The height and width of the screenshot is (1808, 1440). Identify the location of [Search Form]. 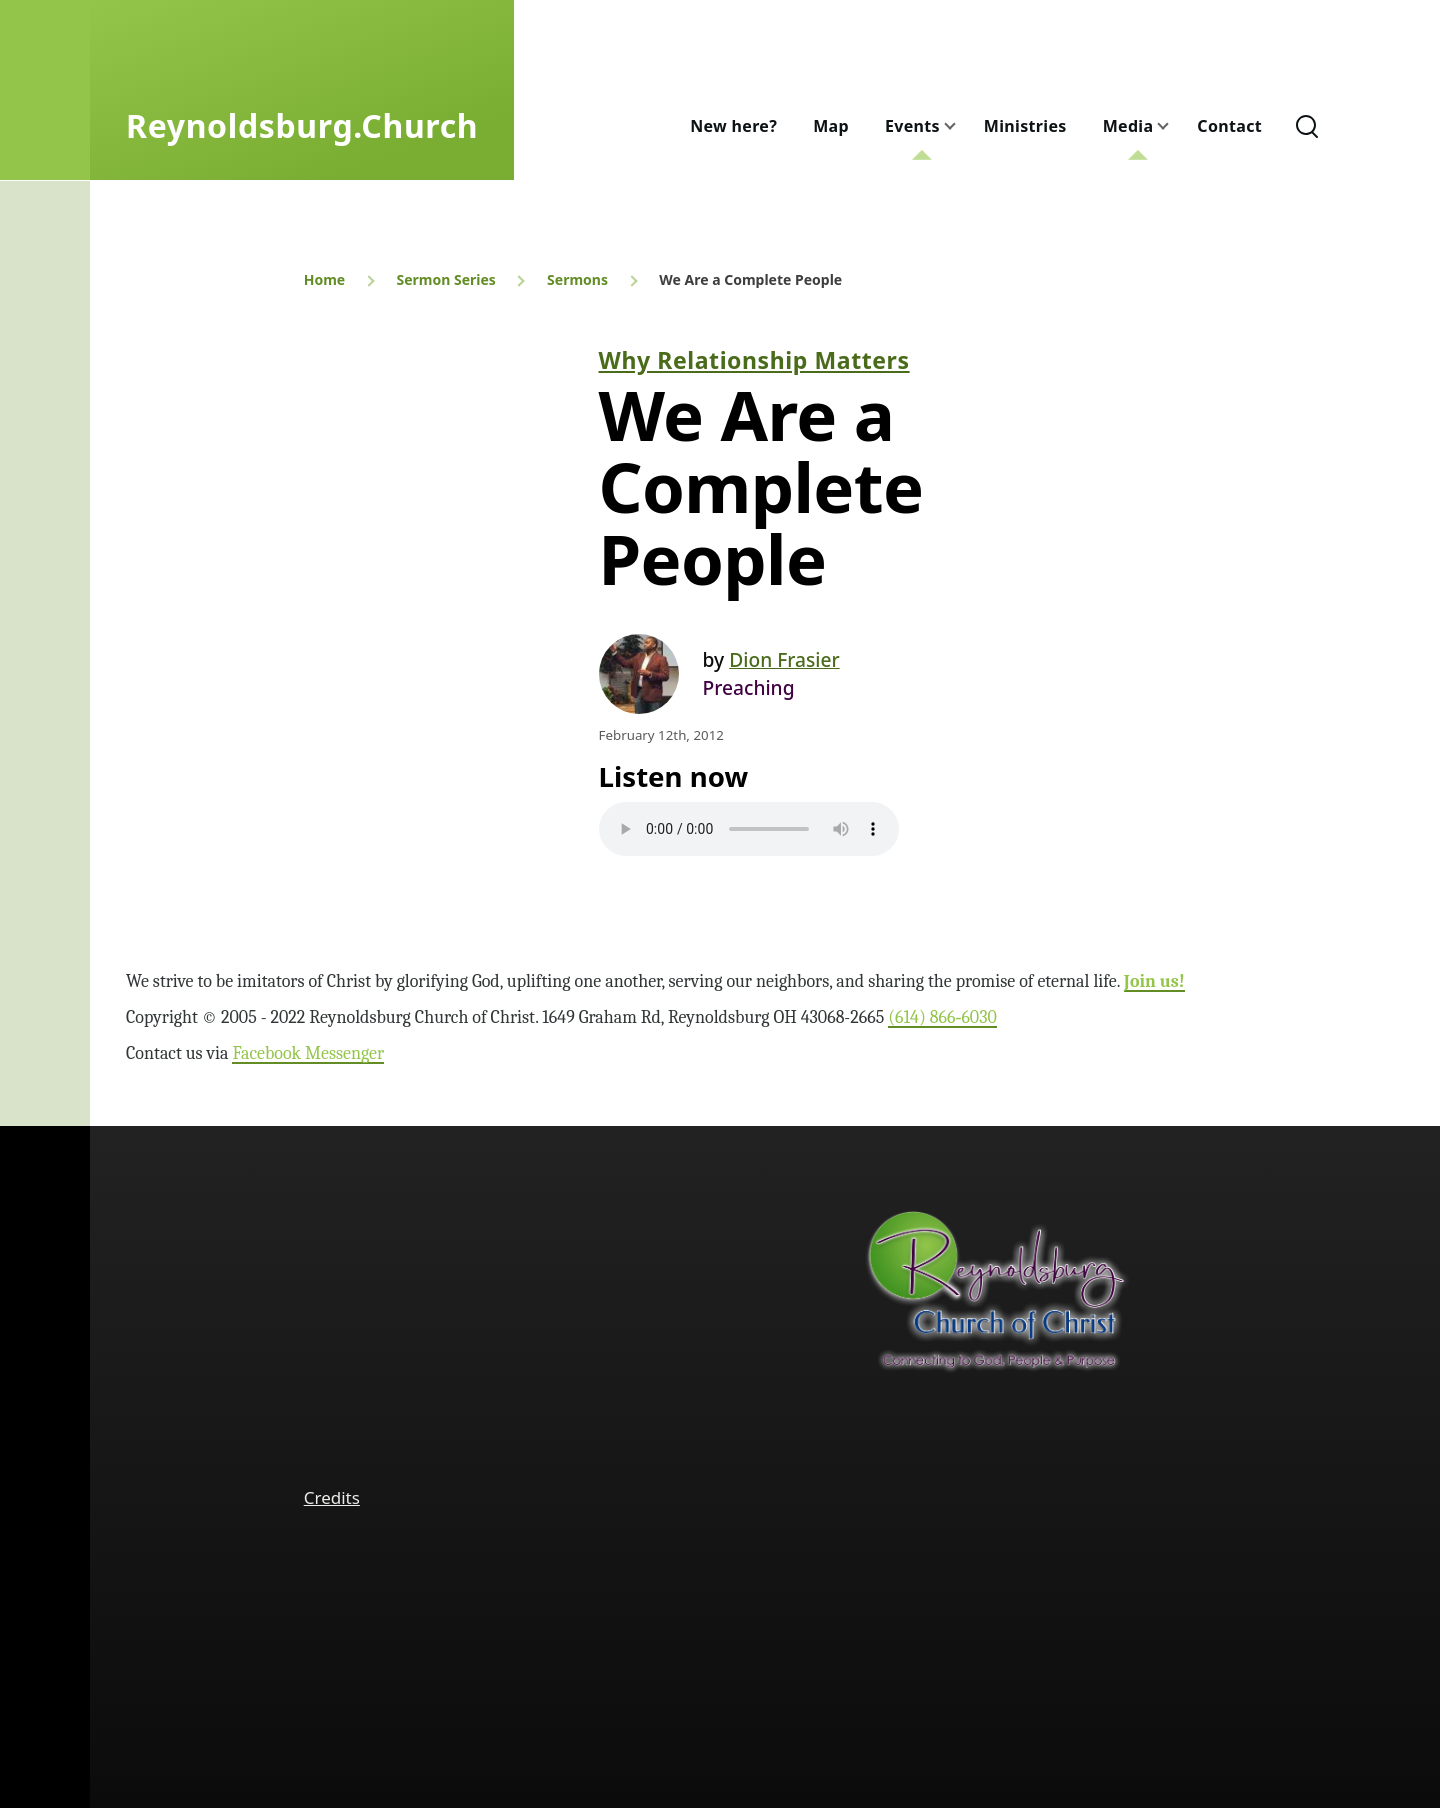
(1307, 126).